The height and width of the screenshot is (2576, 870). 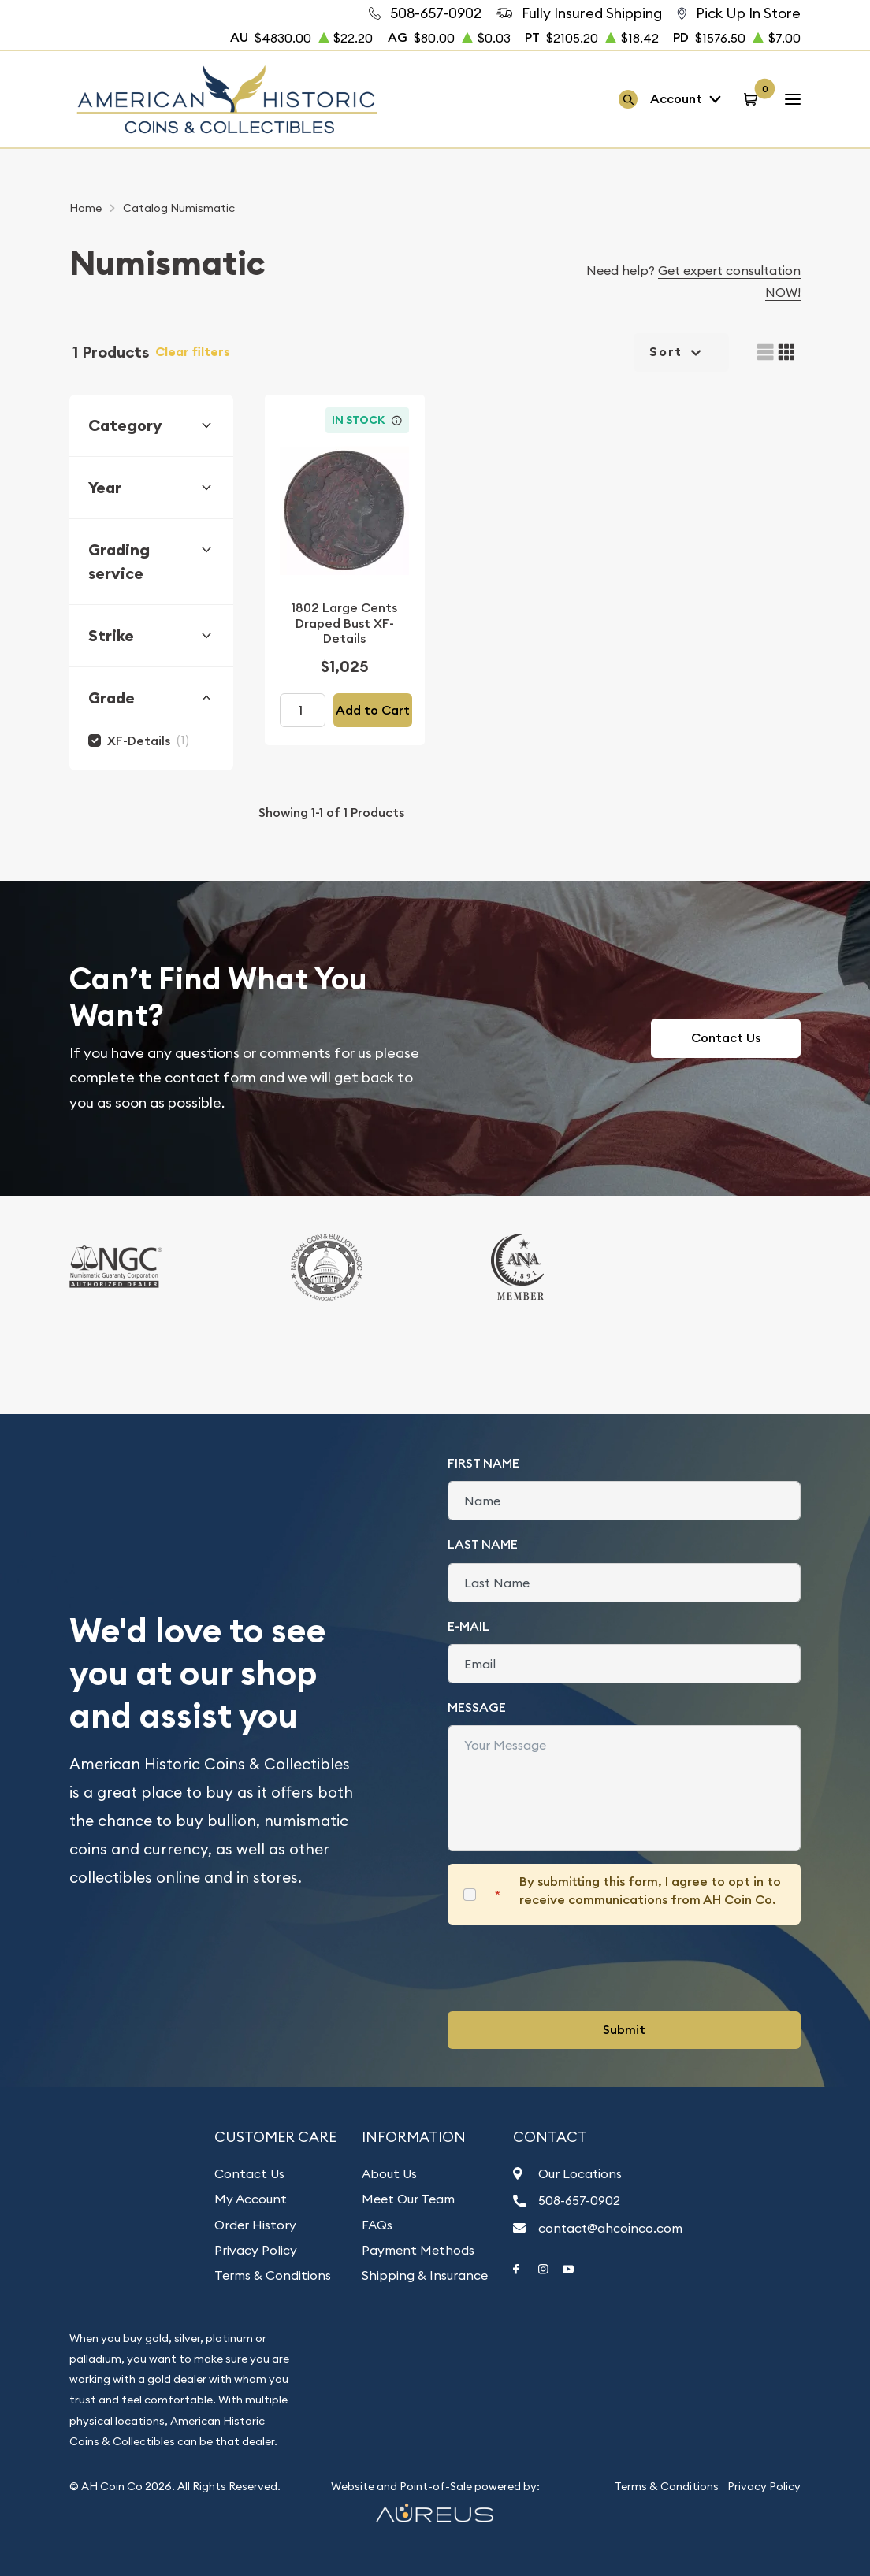 What do you see at coordinates (468, 1626) in the screenshot?
I see `E-Mail` at bounding box center [468, 1626].